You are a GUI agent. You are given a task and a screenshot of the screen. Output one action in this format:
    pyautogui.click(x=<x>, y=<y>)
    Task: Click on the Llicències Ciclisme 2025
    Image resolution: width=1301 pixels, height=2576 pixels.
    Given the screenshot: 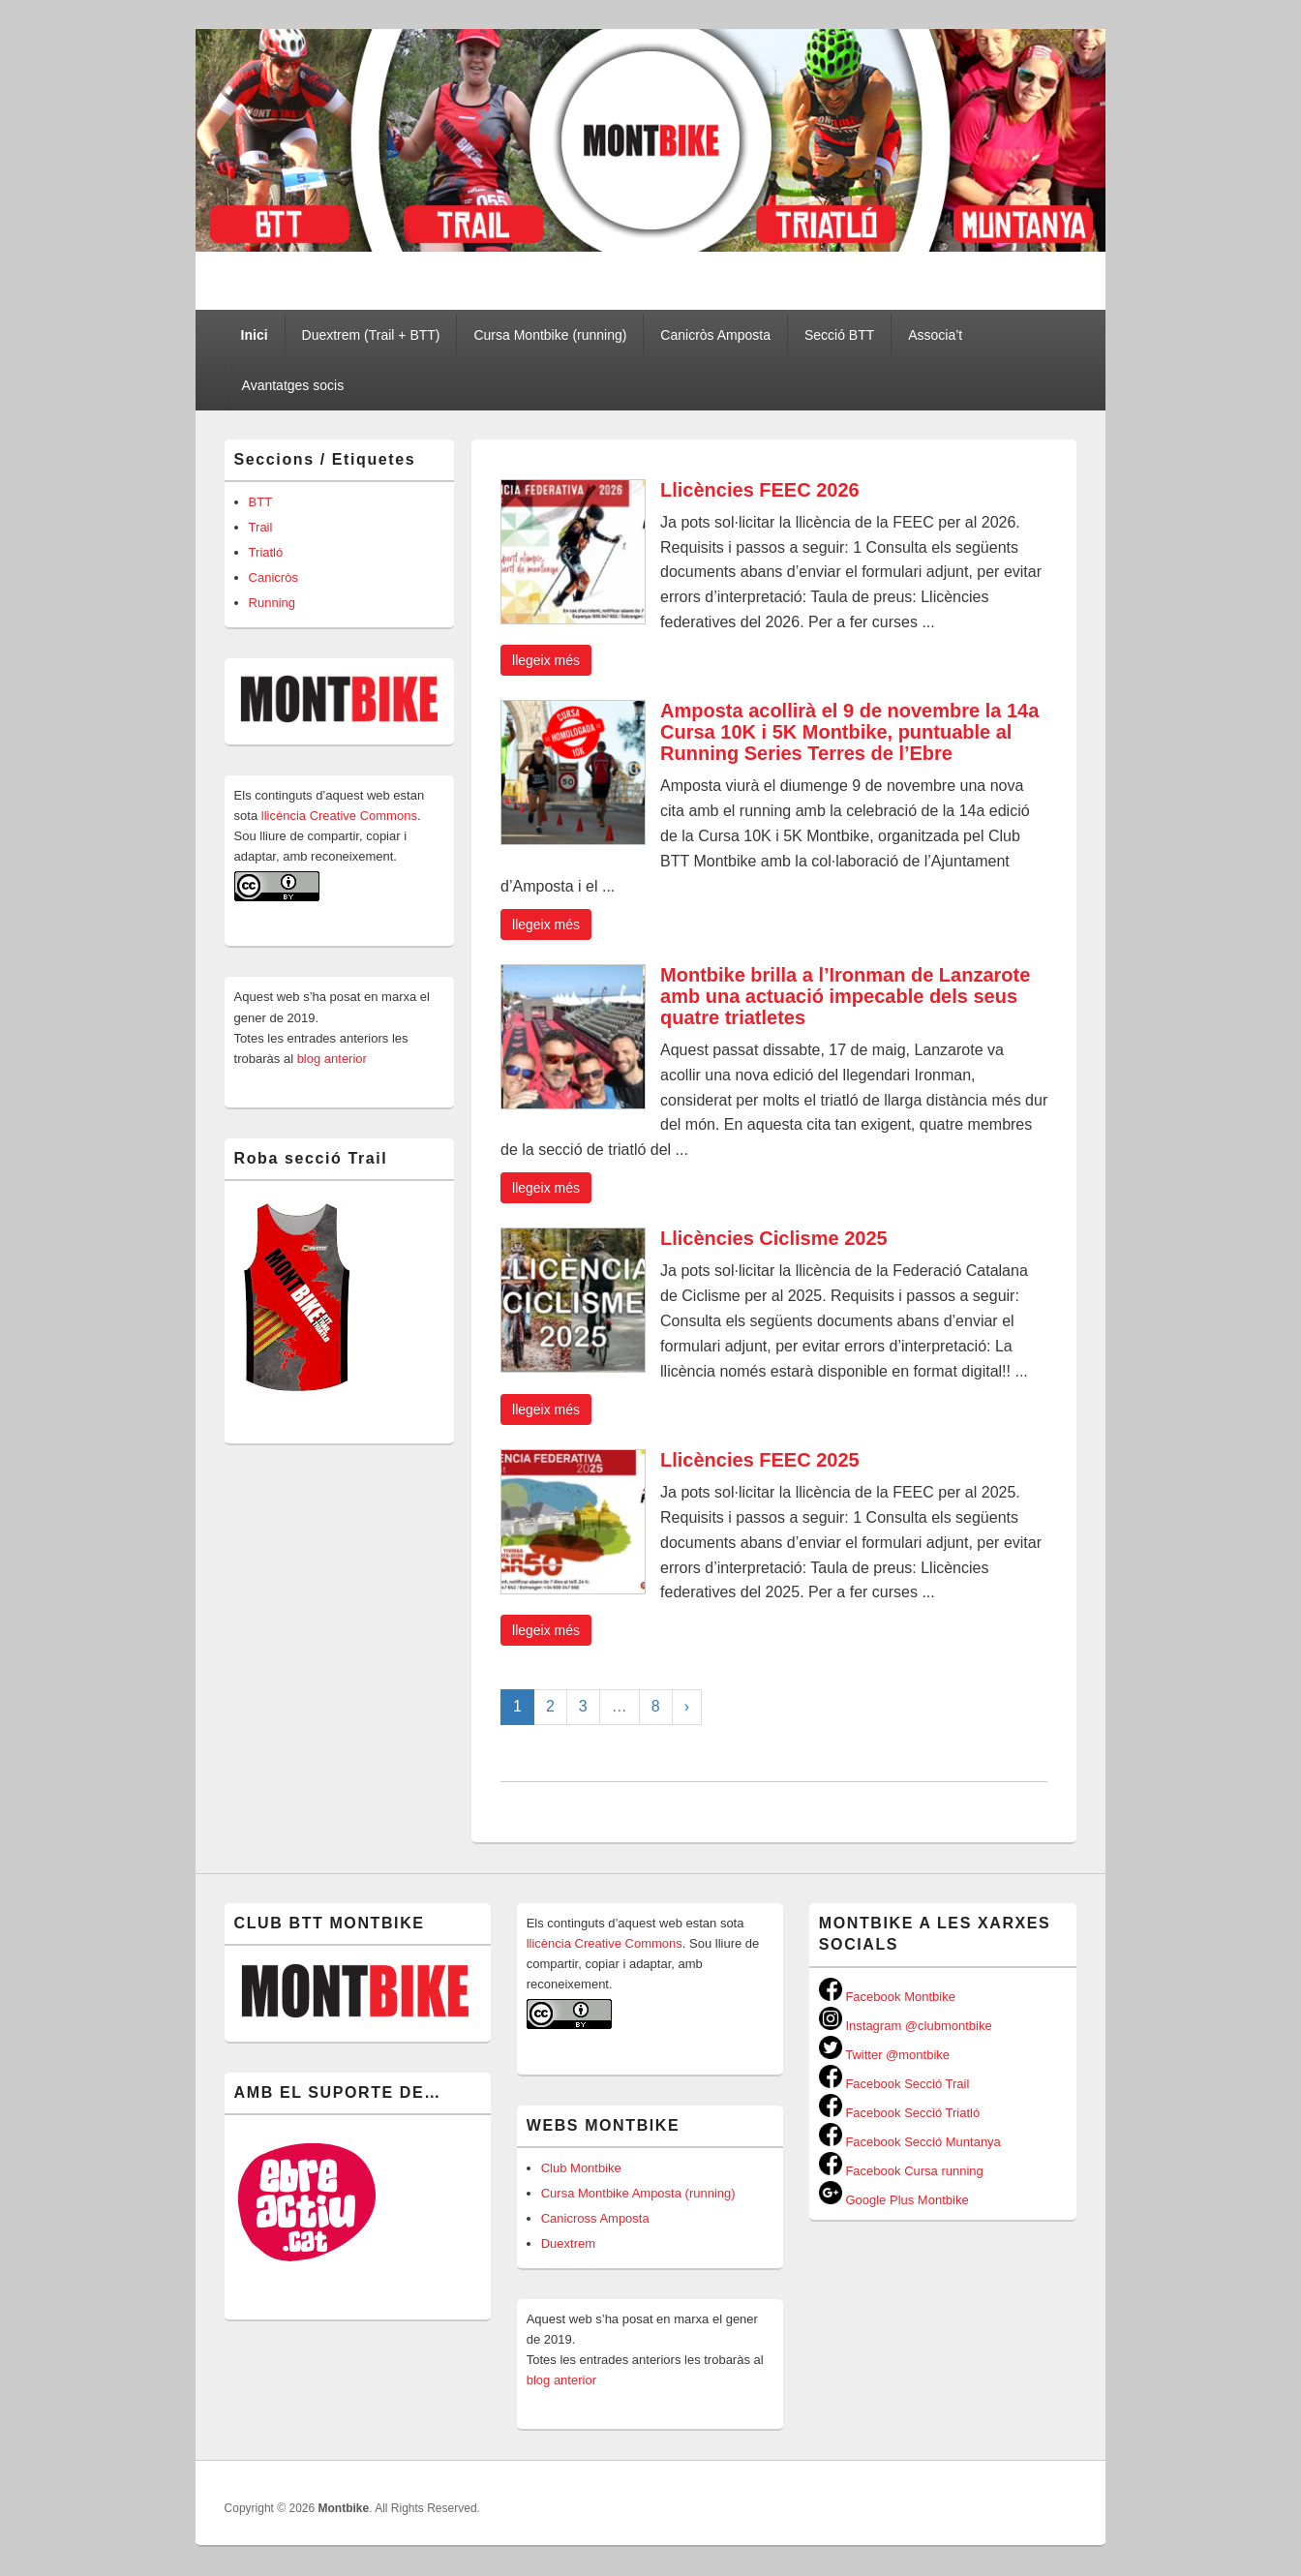 What is the action you would take?
    pyautogui.click(x=774, y=1238)
    